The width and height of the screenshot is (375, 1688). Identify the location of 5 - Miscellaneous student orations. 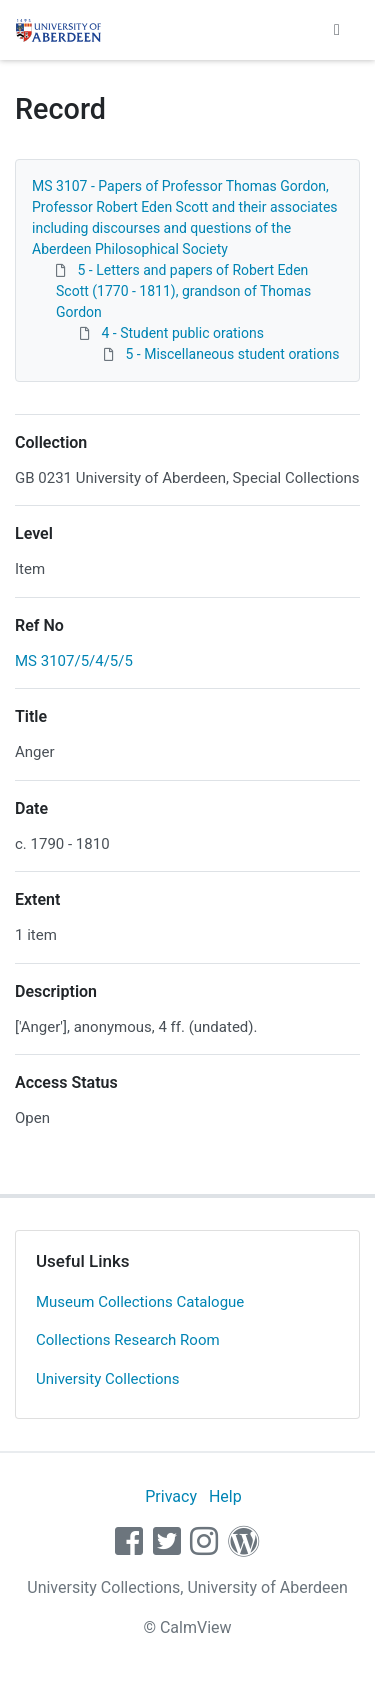
(232, 354).